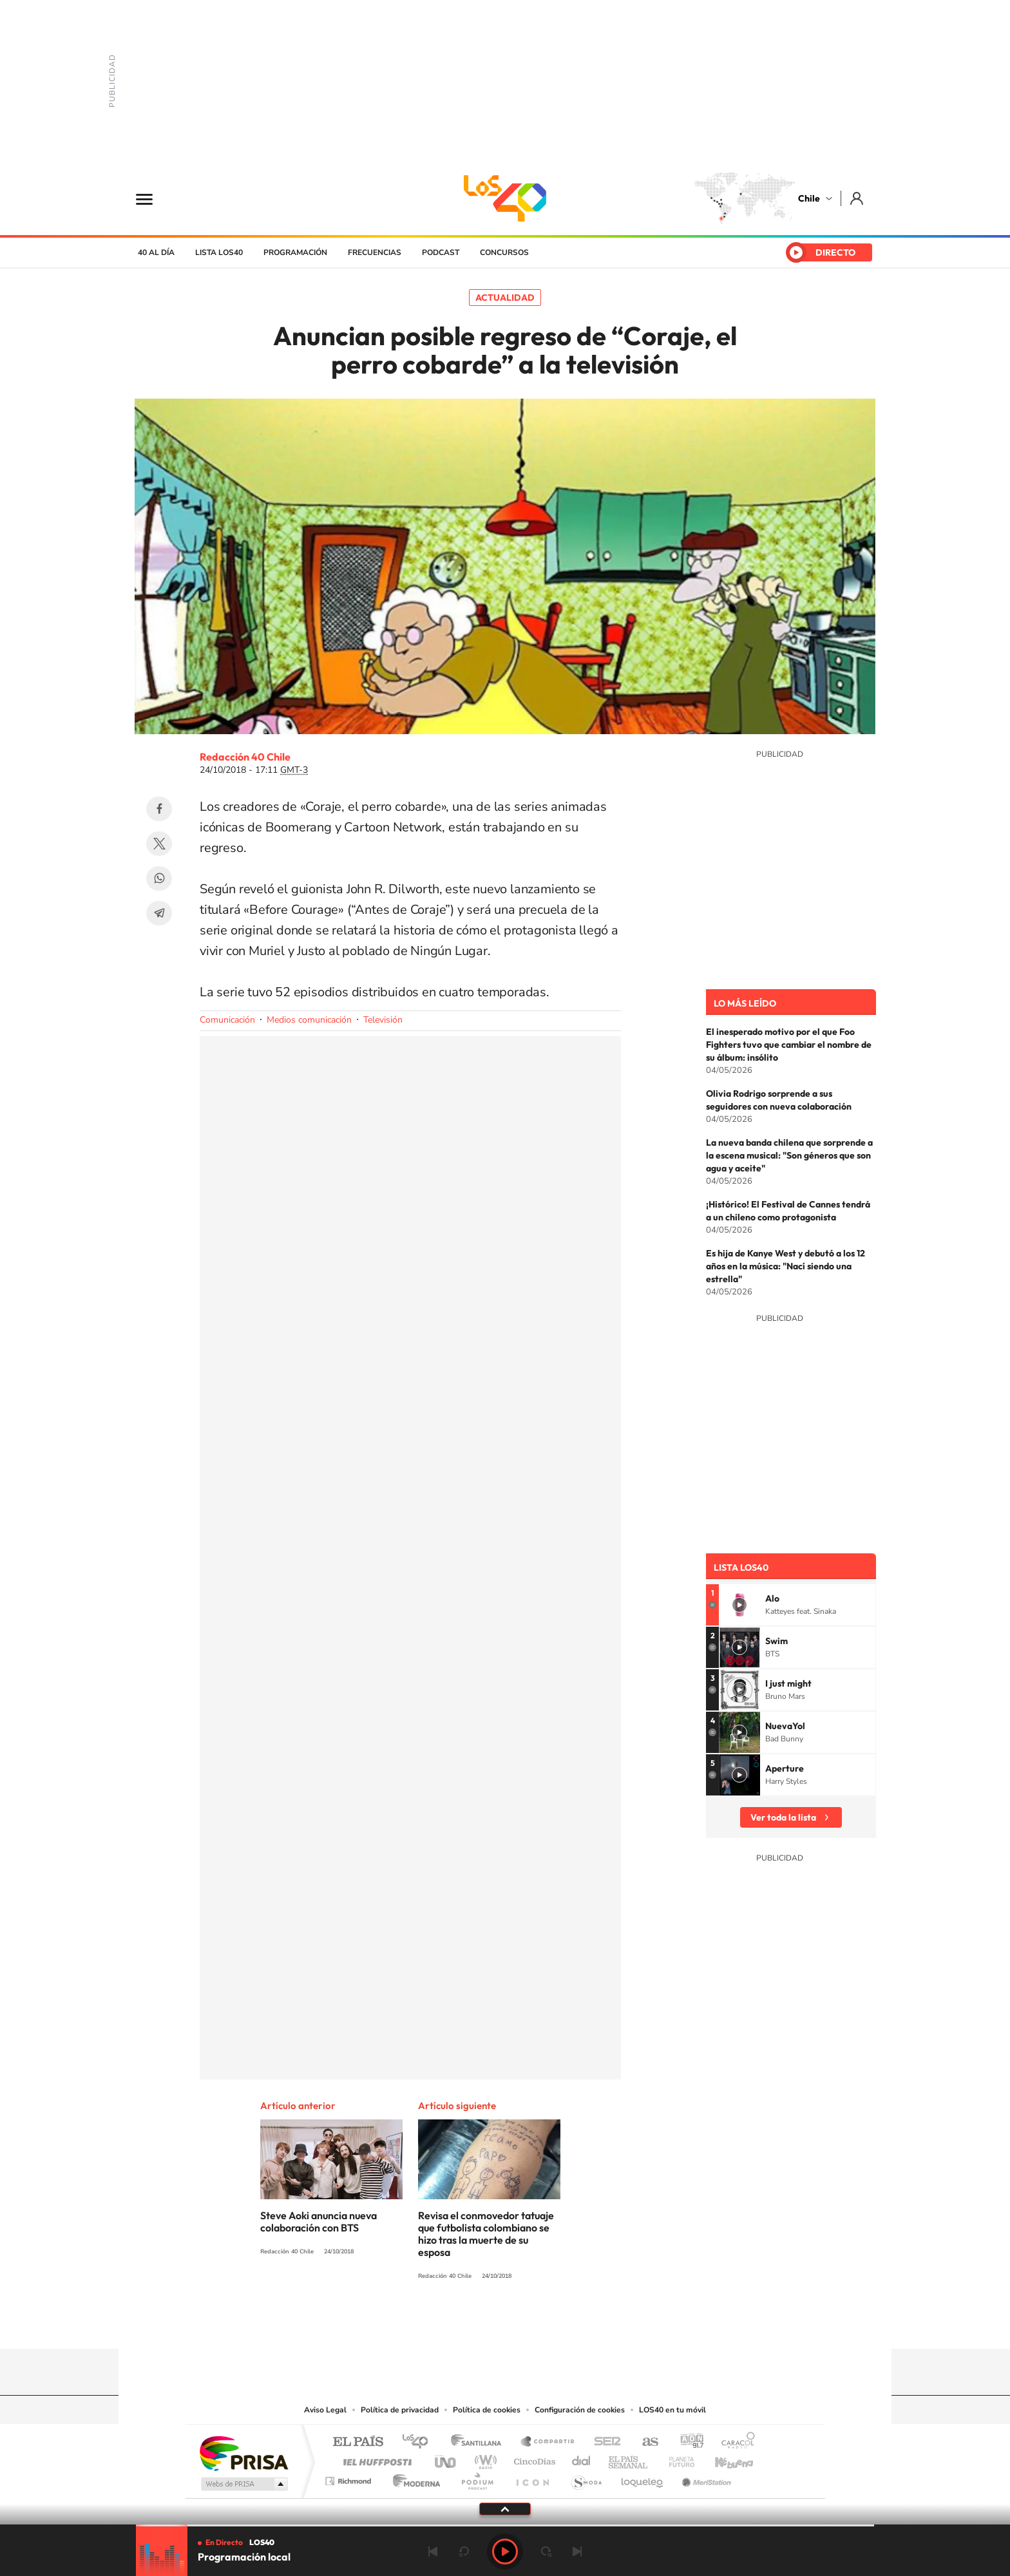  Describe the element at coordinates (159, 809) in the screenshot. I see `Facebook` at that location.